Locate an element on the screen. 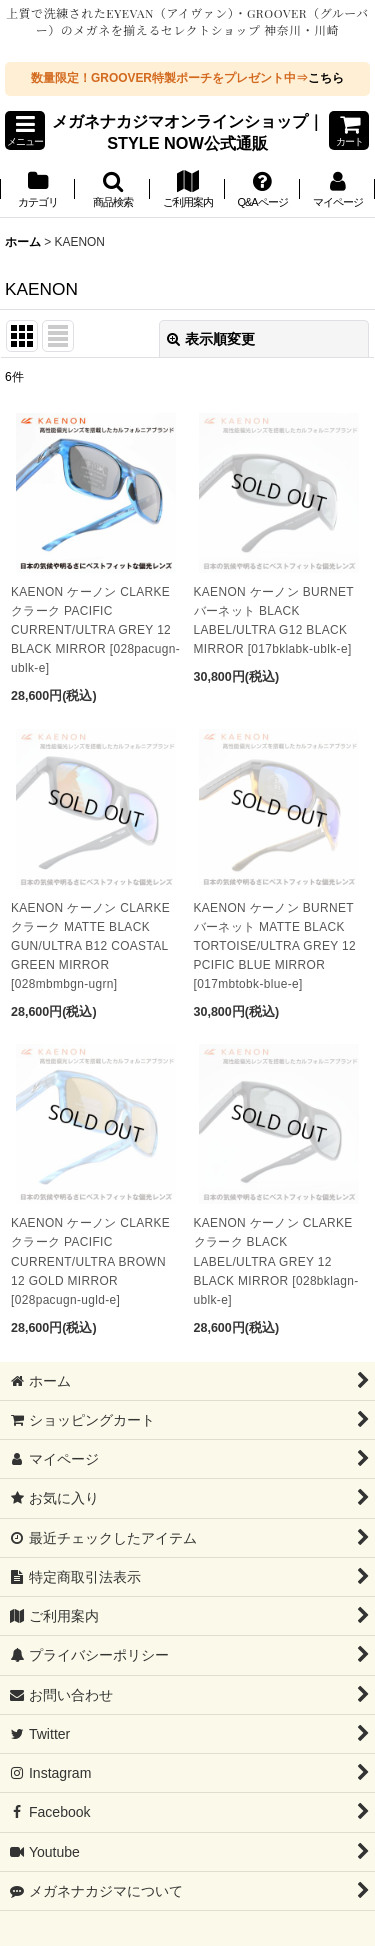 The image size is (375, 1946). 表示順変更 [button] is located at coordinates (211, 339).